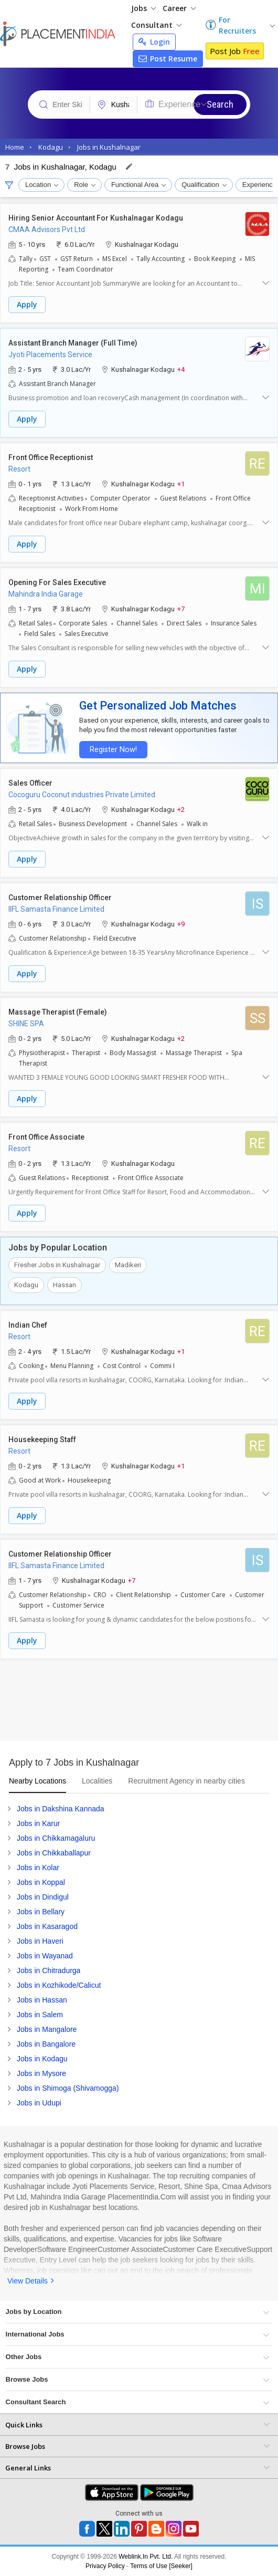 The image size is (278, 2576). What do you see at coordinates (27, 304) in the screenshot?
I see `Apply [button]` at bounding box center [27, 304].